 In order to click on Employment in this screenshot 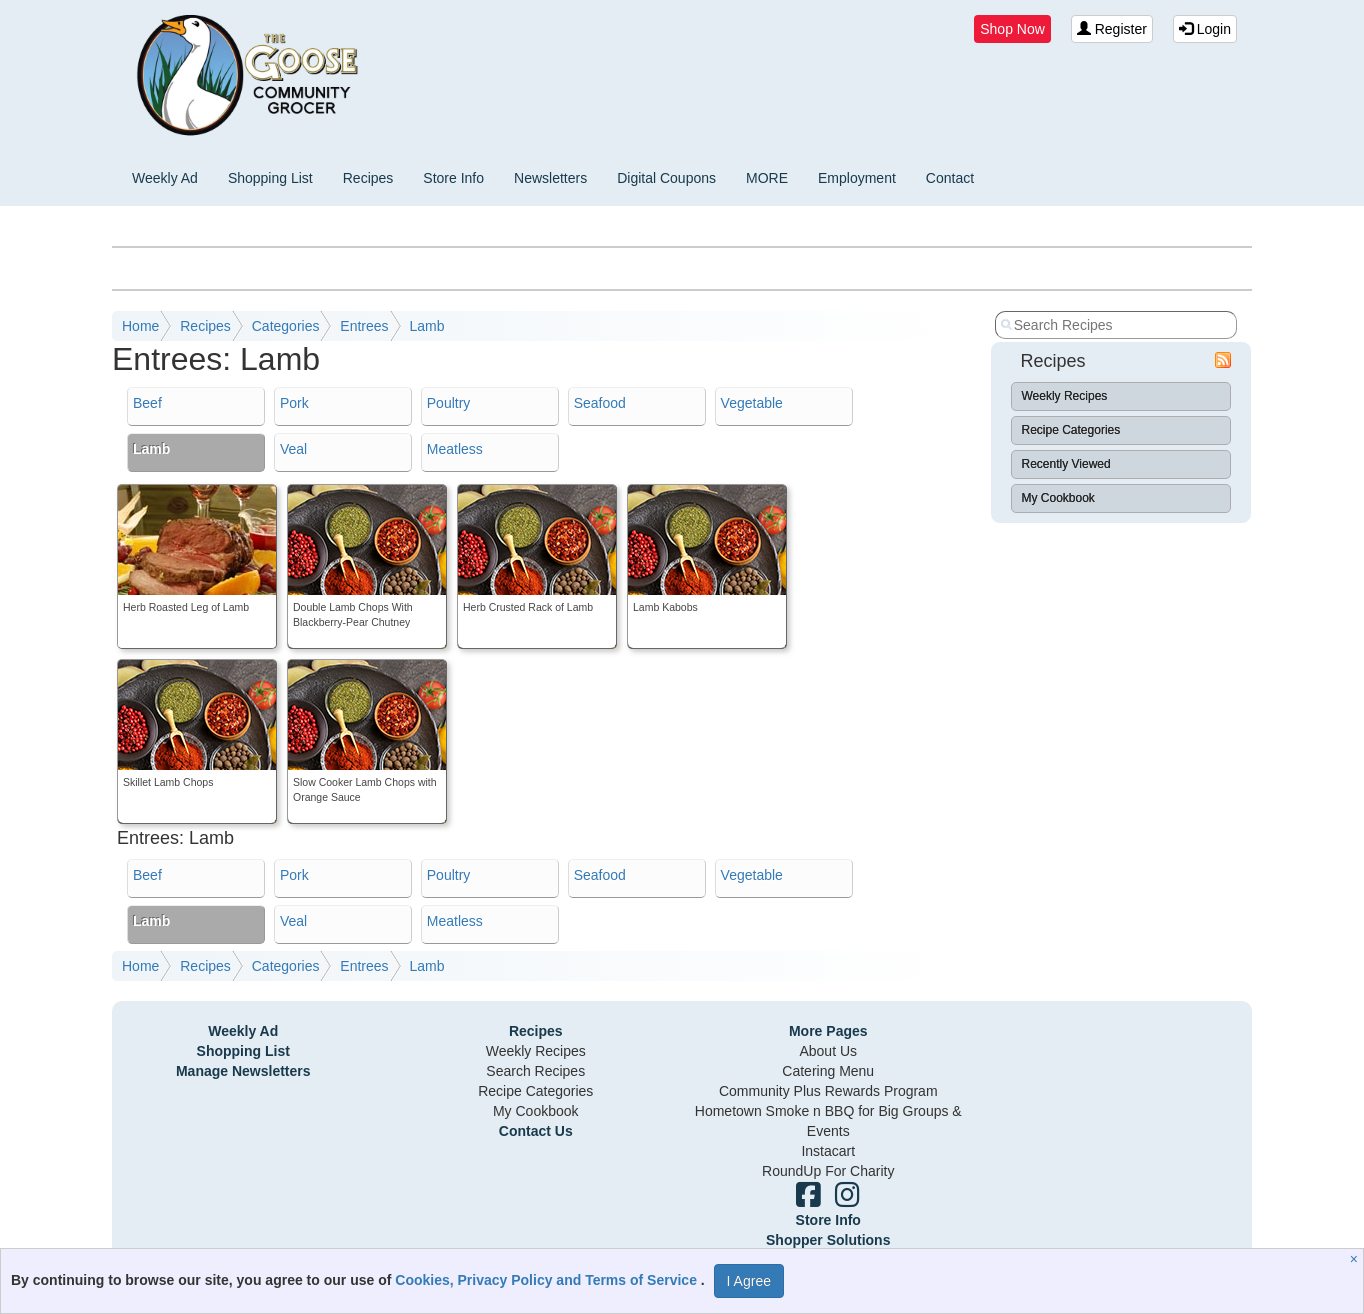, I will do `click(857, 178)`.